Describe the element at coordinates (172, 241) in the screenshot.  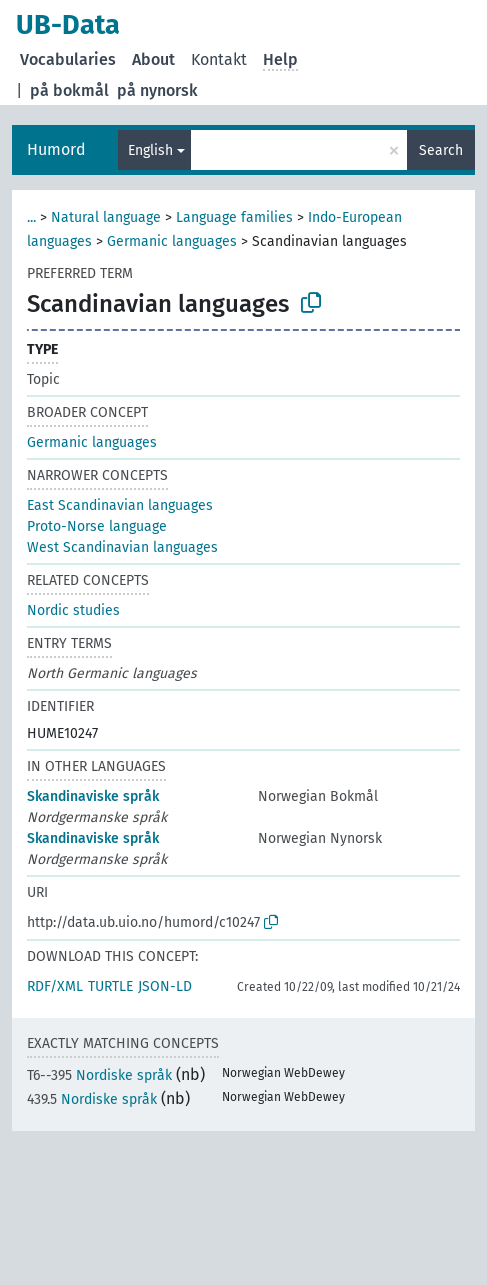
I see `Germanic languages` at that location.